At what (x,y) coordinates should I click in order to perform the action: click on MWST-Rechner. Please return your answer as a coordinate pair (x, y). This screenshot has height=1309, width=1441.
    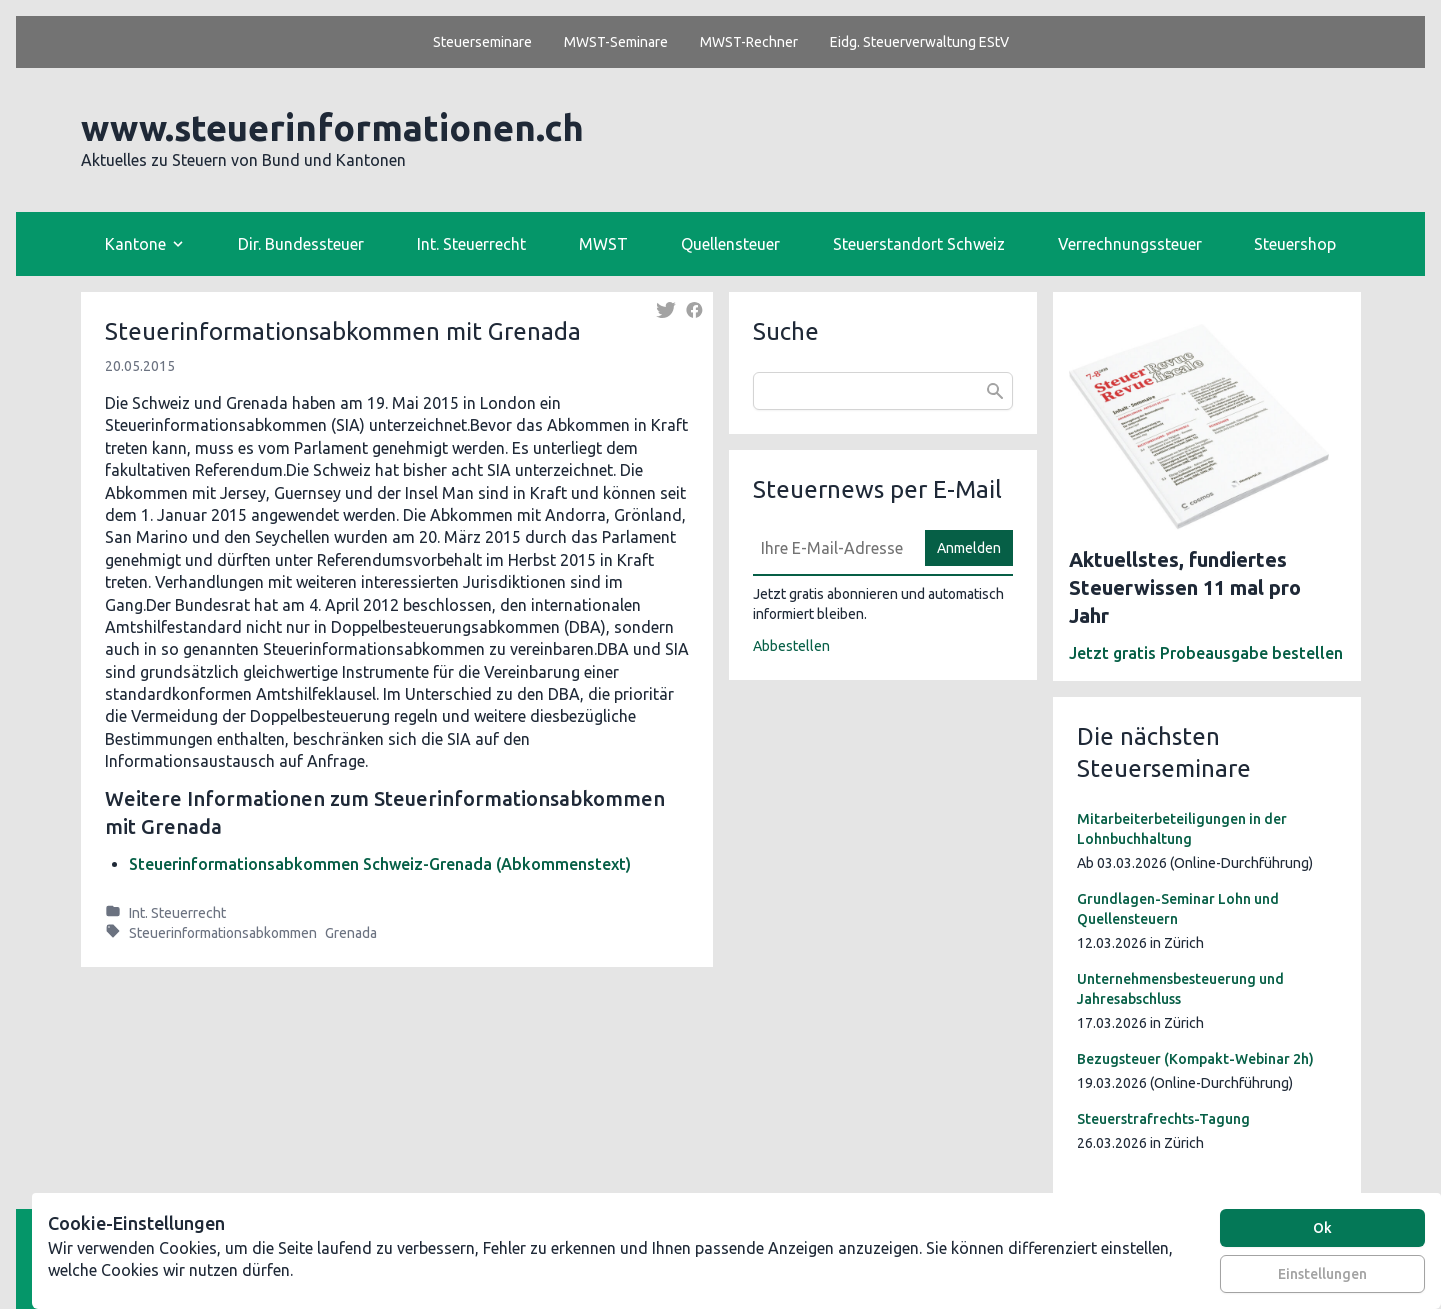
    Looking at the image, I should click on (749, 42).